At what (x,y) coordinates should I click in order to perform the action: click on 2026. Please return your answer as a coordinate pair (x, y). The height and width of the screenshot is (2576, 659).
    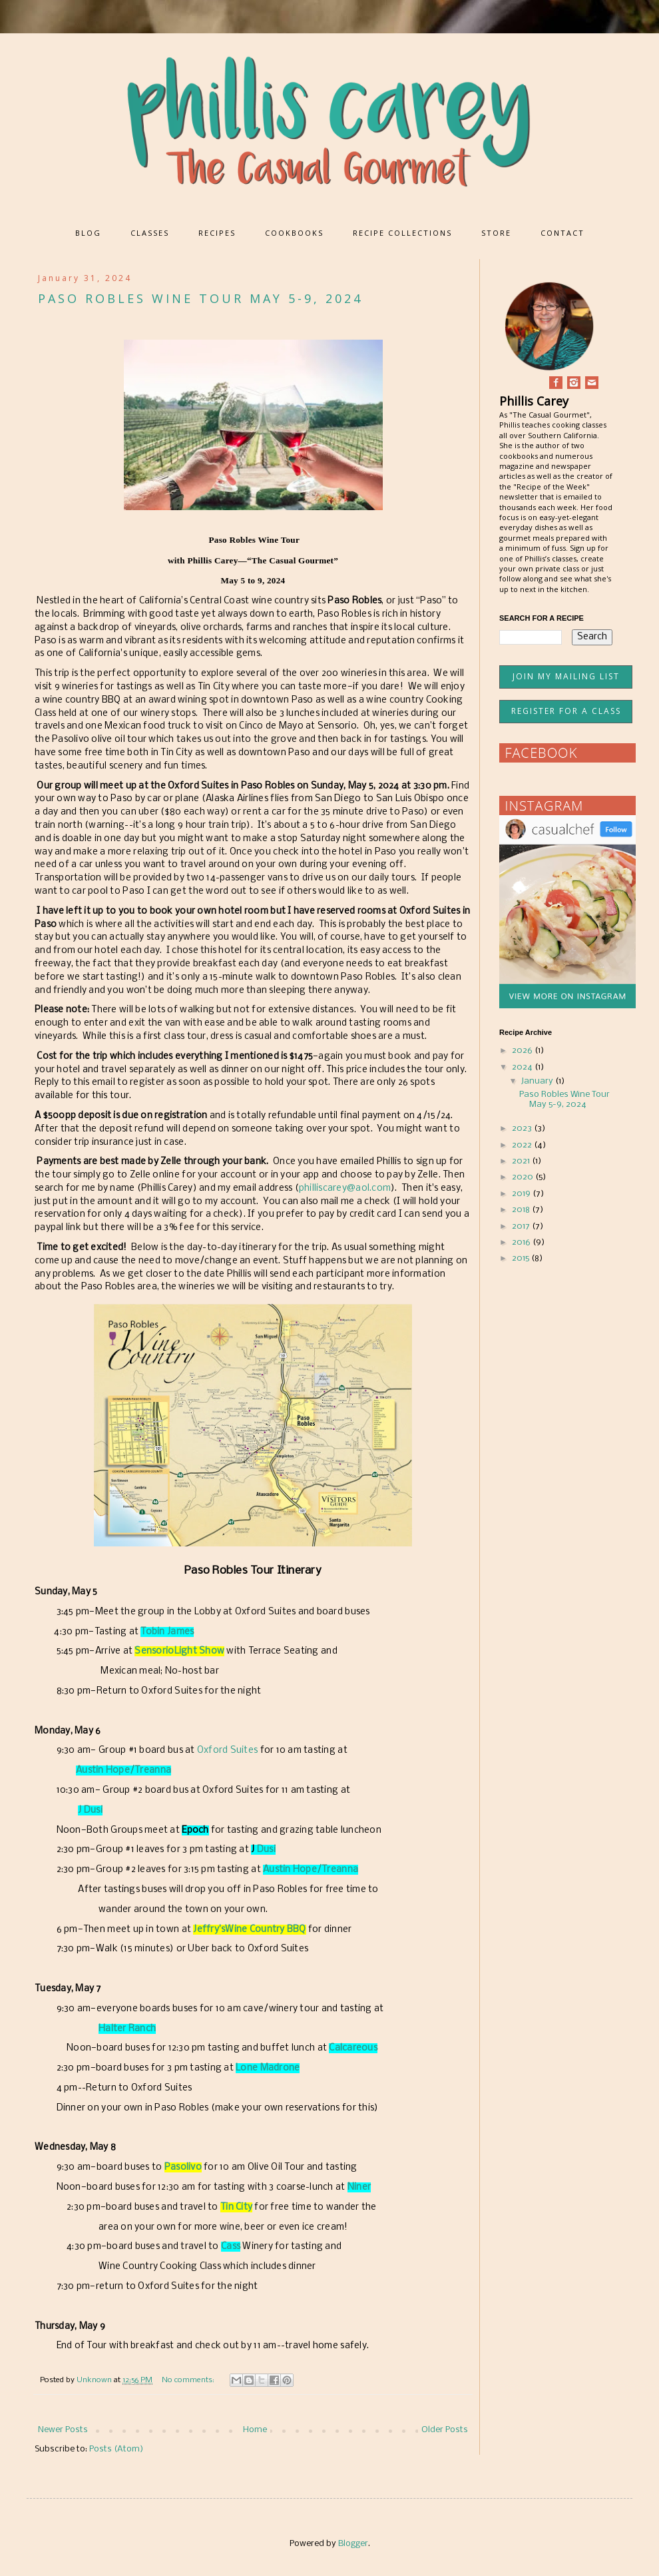
    Looking at the image, I should click on (523, 1050).